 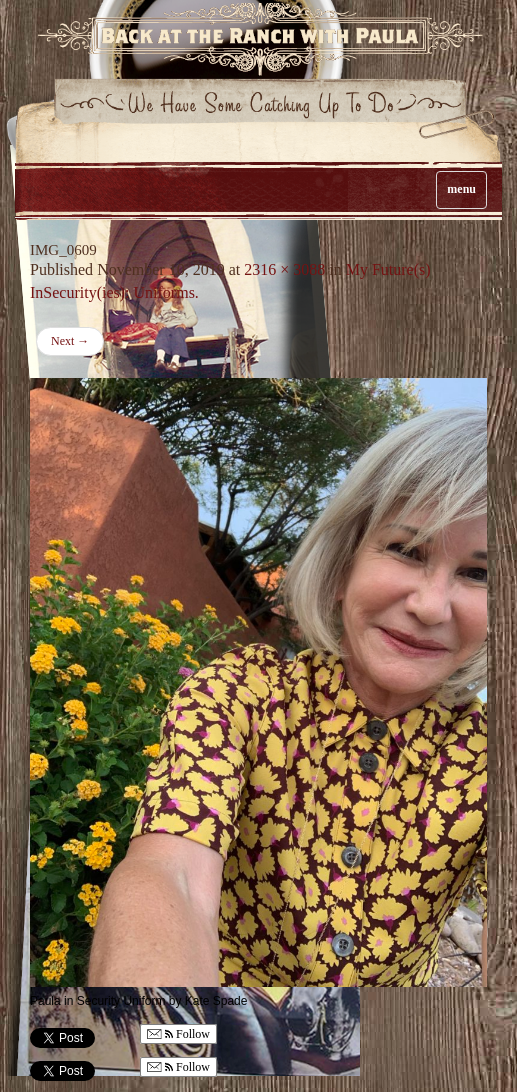 What do you see at coordinates (284, 269) in the screenshot?
I see `2316 × 3088` at bounding box center [284, 269].